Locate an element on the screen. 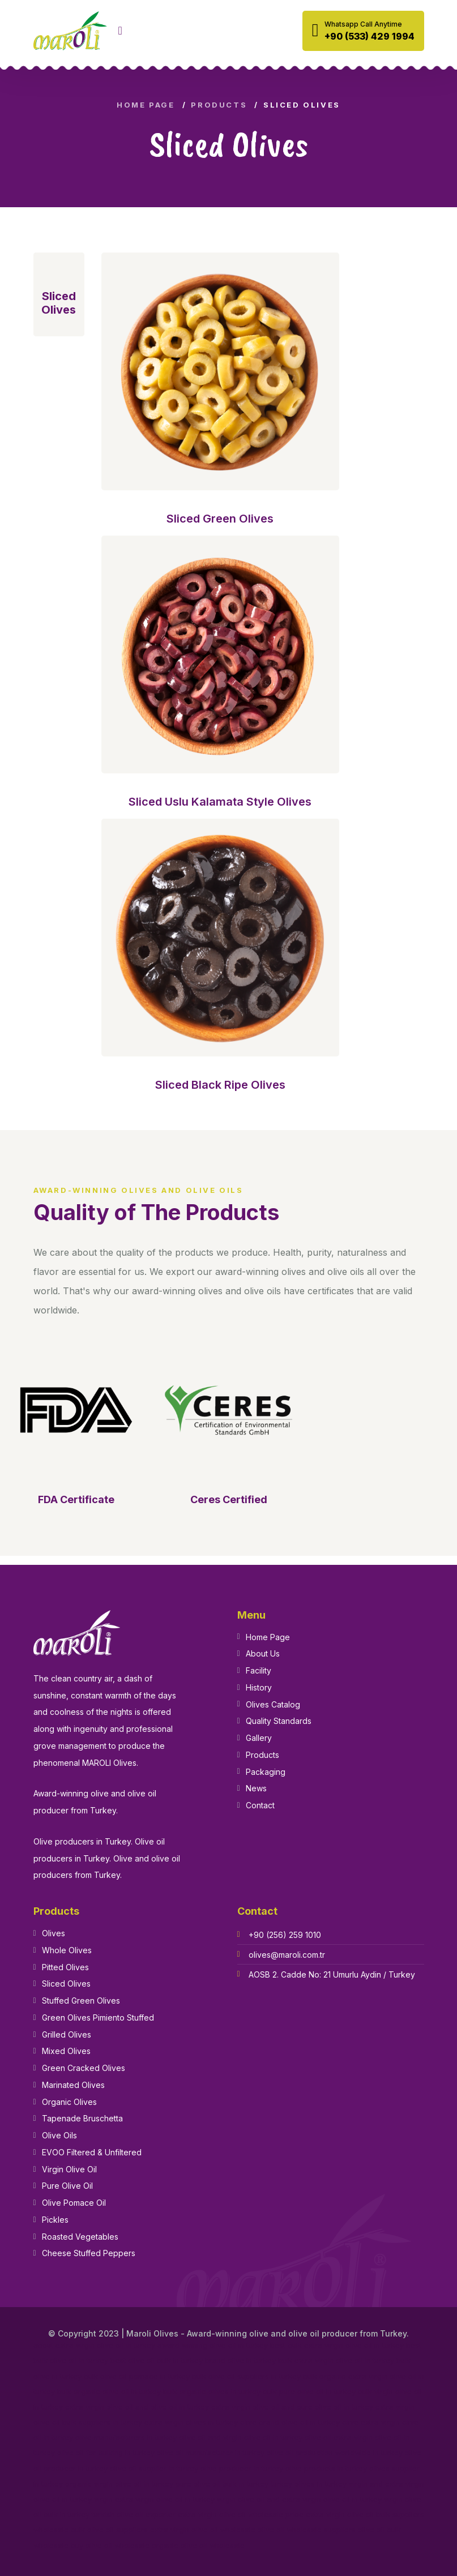 This screenshot has height=2576, width=457. Whole Olives is located at coordinates (67, 1950).